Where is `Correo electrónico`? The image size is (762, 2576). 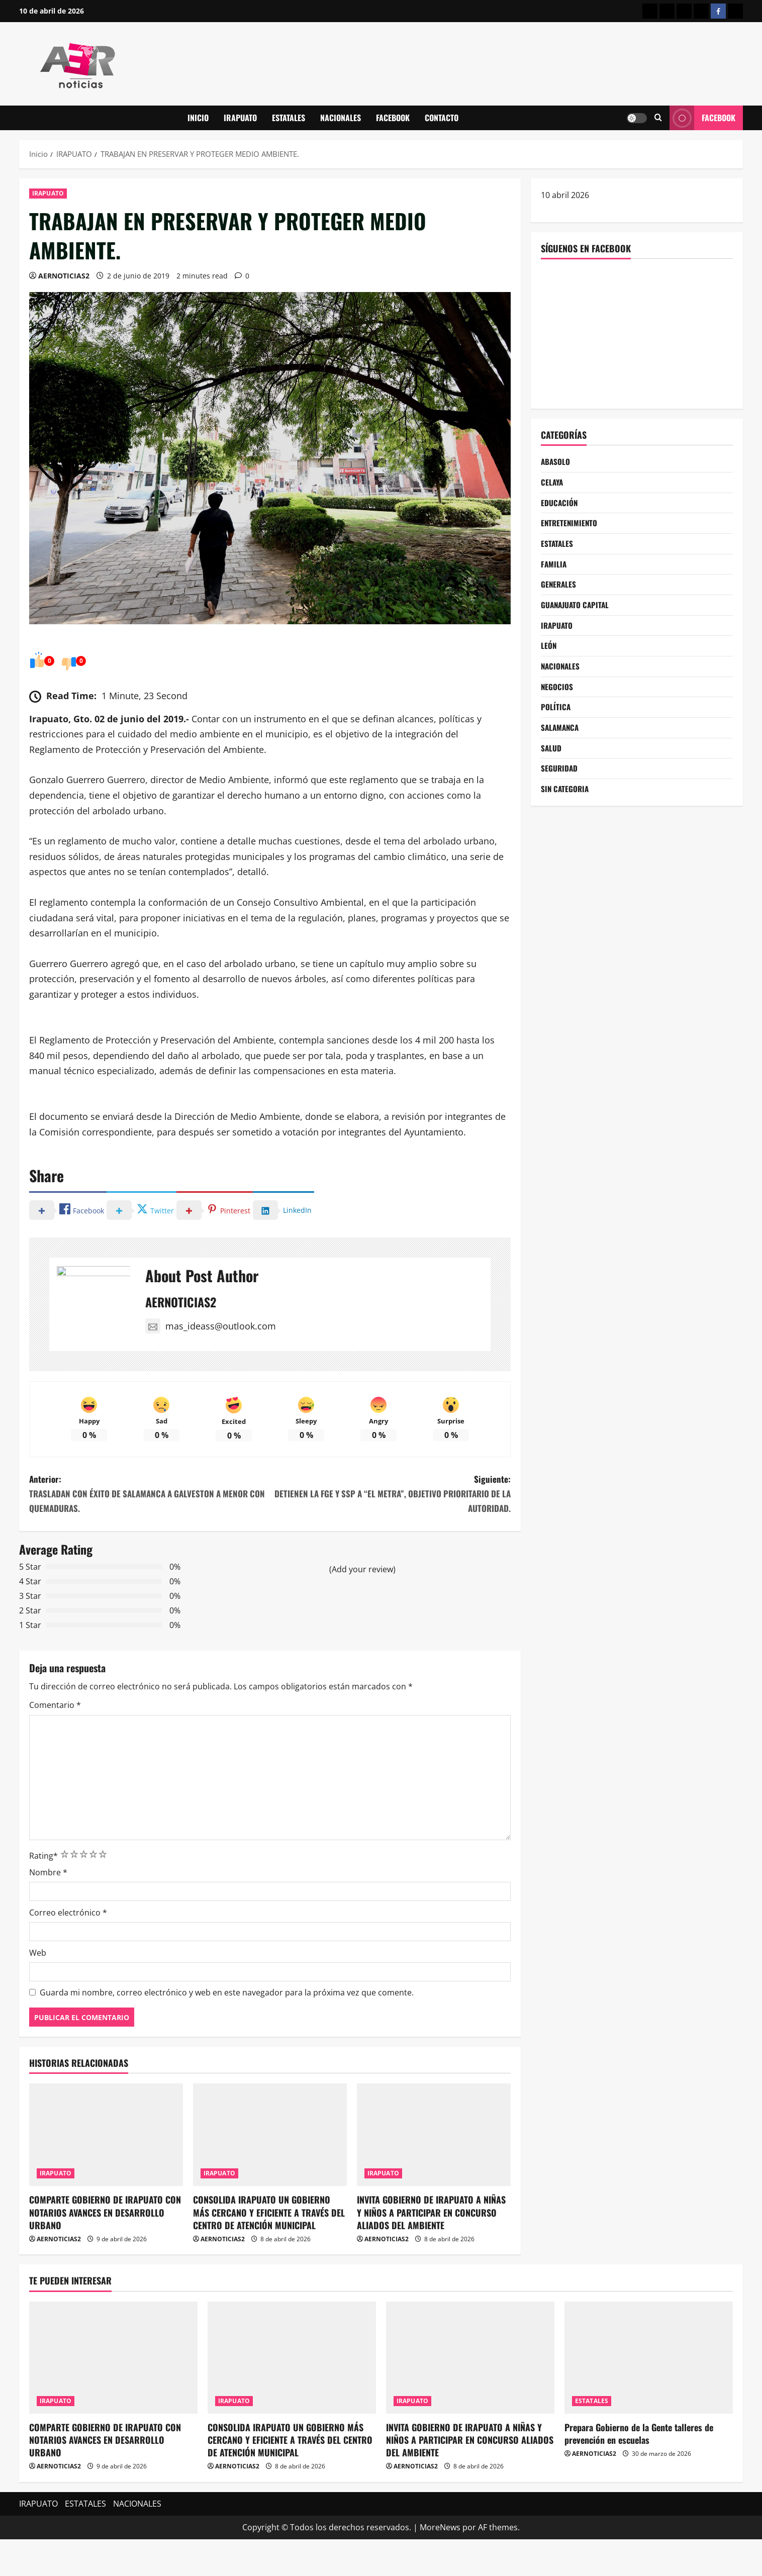
Correo electrónico is located at coordinates (68, 1949).